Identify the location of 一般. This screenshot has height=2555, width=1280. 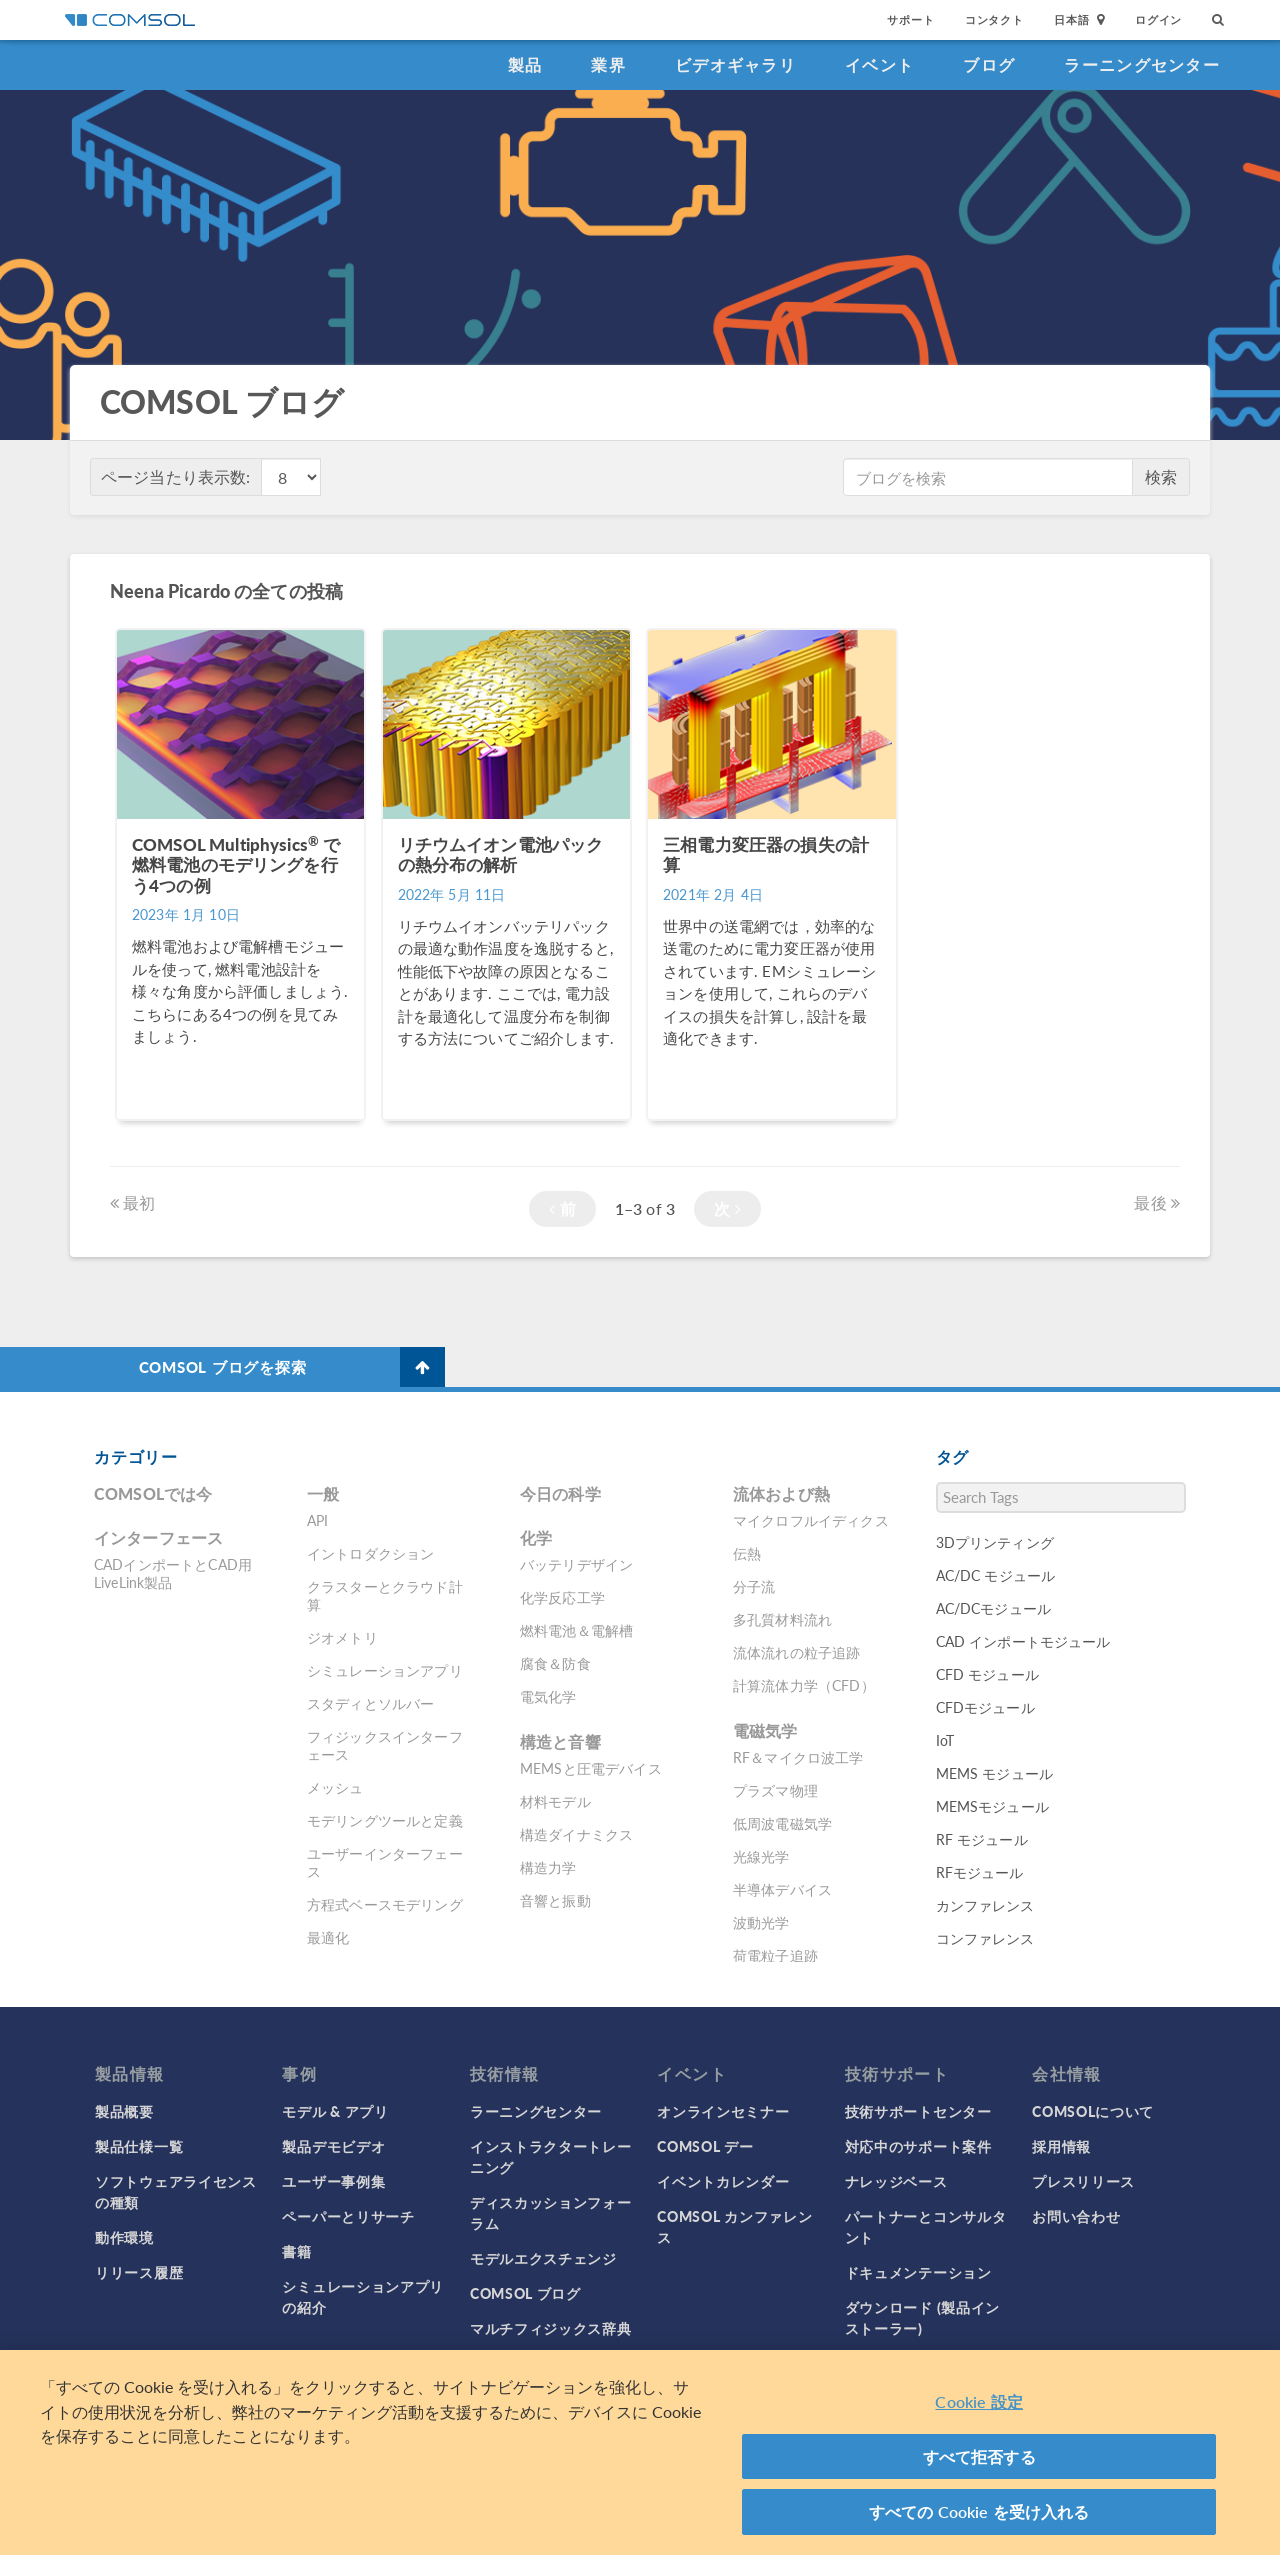
(323, 1493).